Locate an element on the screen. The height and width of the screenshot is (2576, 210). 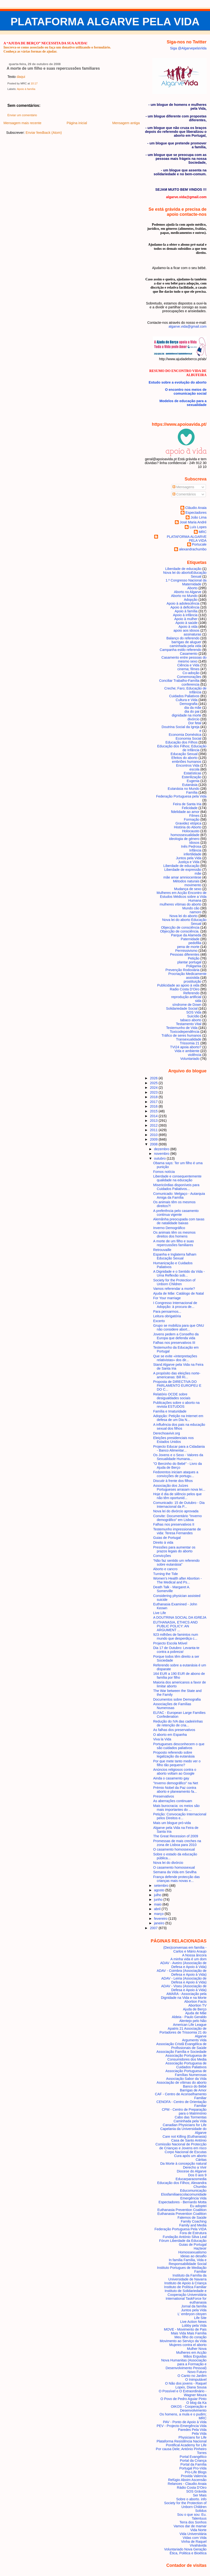
923 milhões de famintos num mundo que desperdiça c... is located at coordinates (175, 1636).